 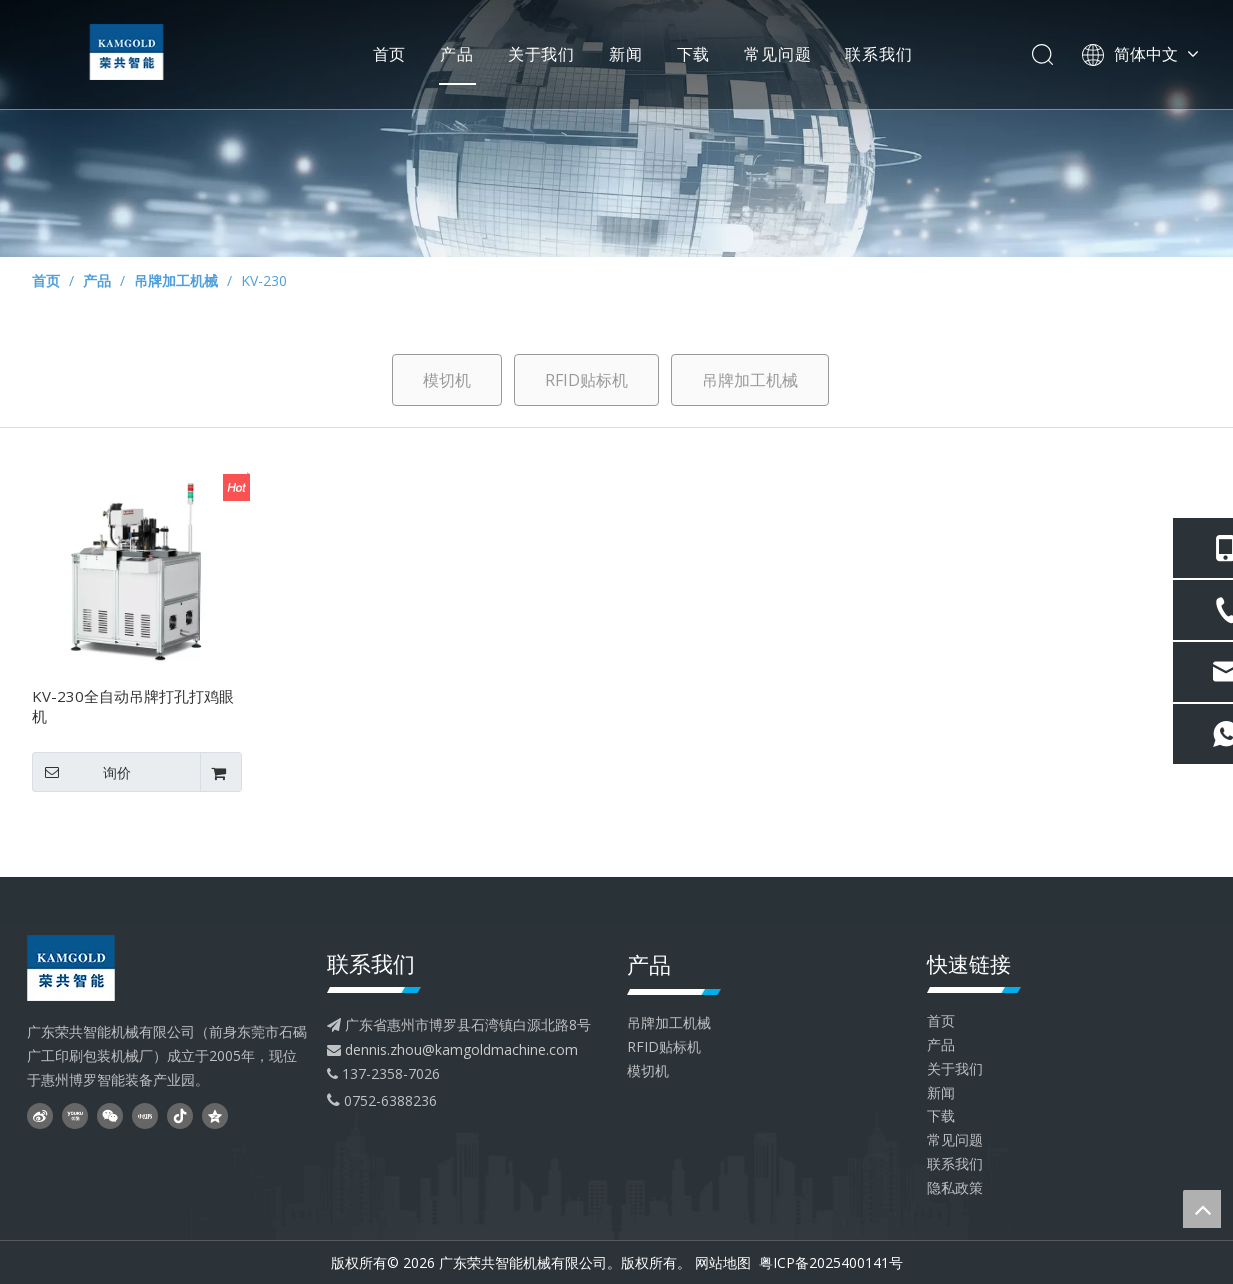 I want to click on [小红书], so click(x=145, y=1115).